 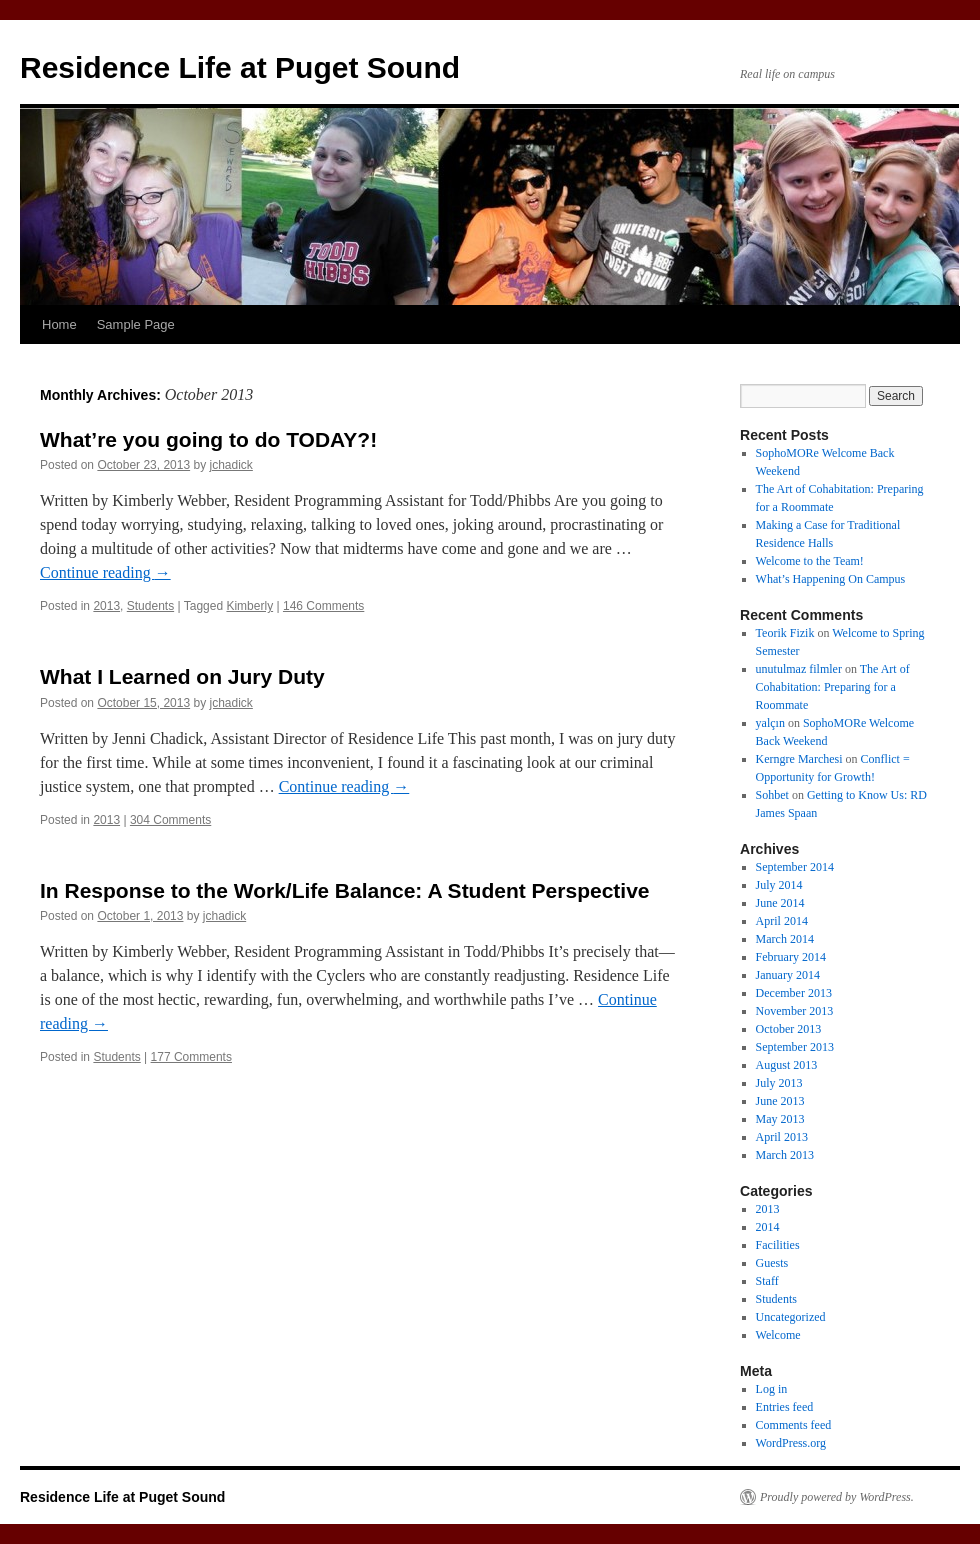 What do you see at coordinates (831, 579) in the screenshot?
I see `What’s Happening On Campus` at bounding box center [831, 579].